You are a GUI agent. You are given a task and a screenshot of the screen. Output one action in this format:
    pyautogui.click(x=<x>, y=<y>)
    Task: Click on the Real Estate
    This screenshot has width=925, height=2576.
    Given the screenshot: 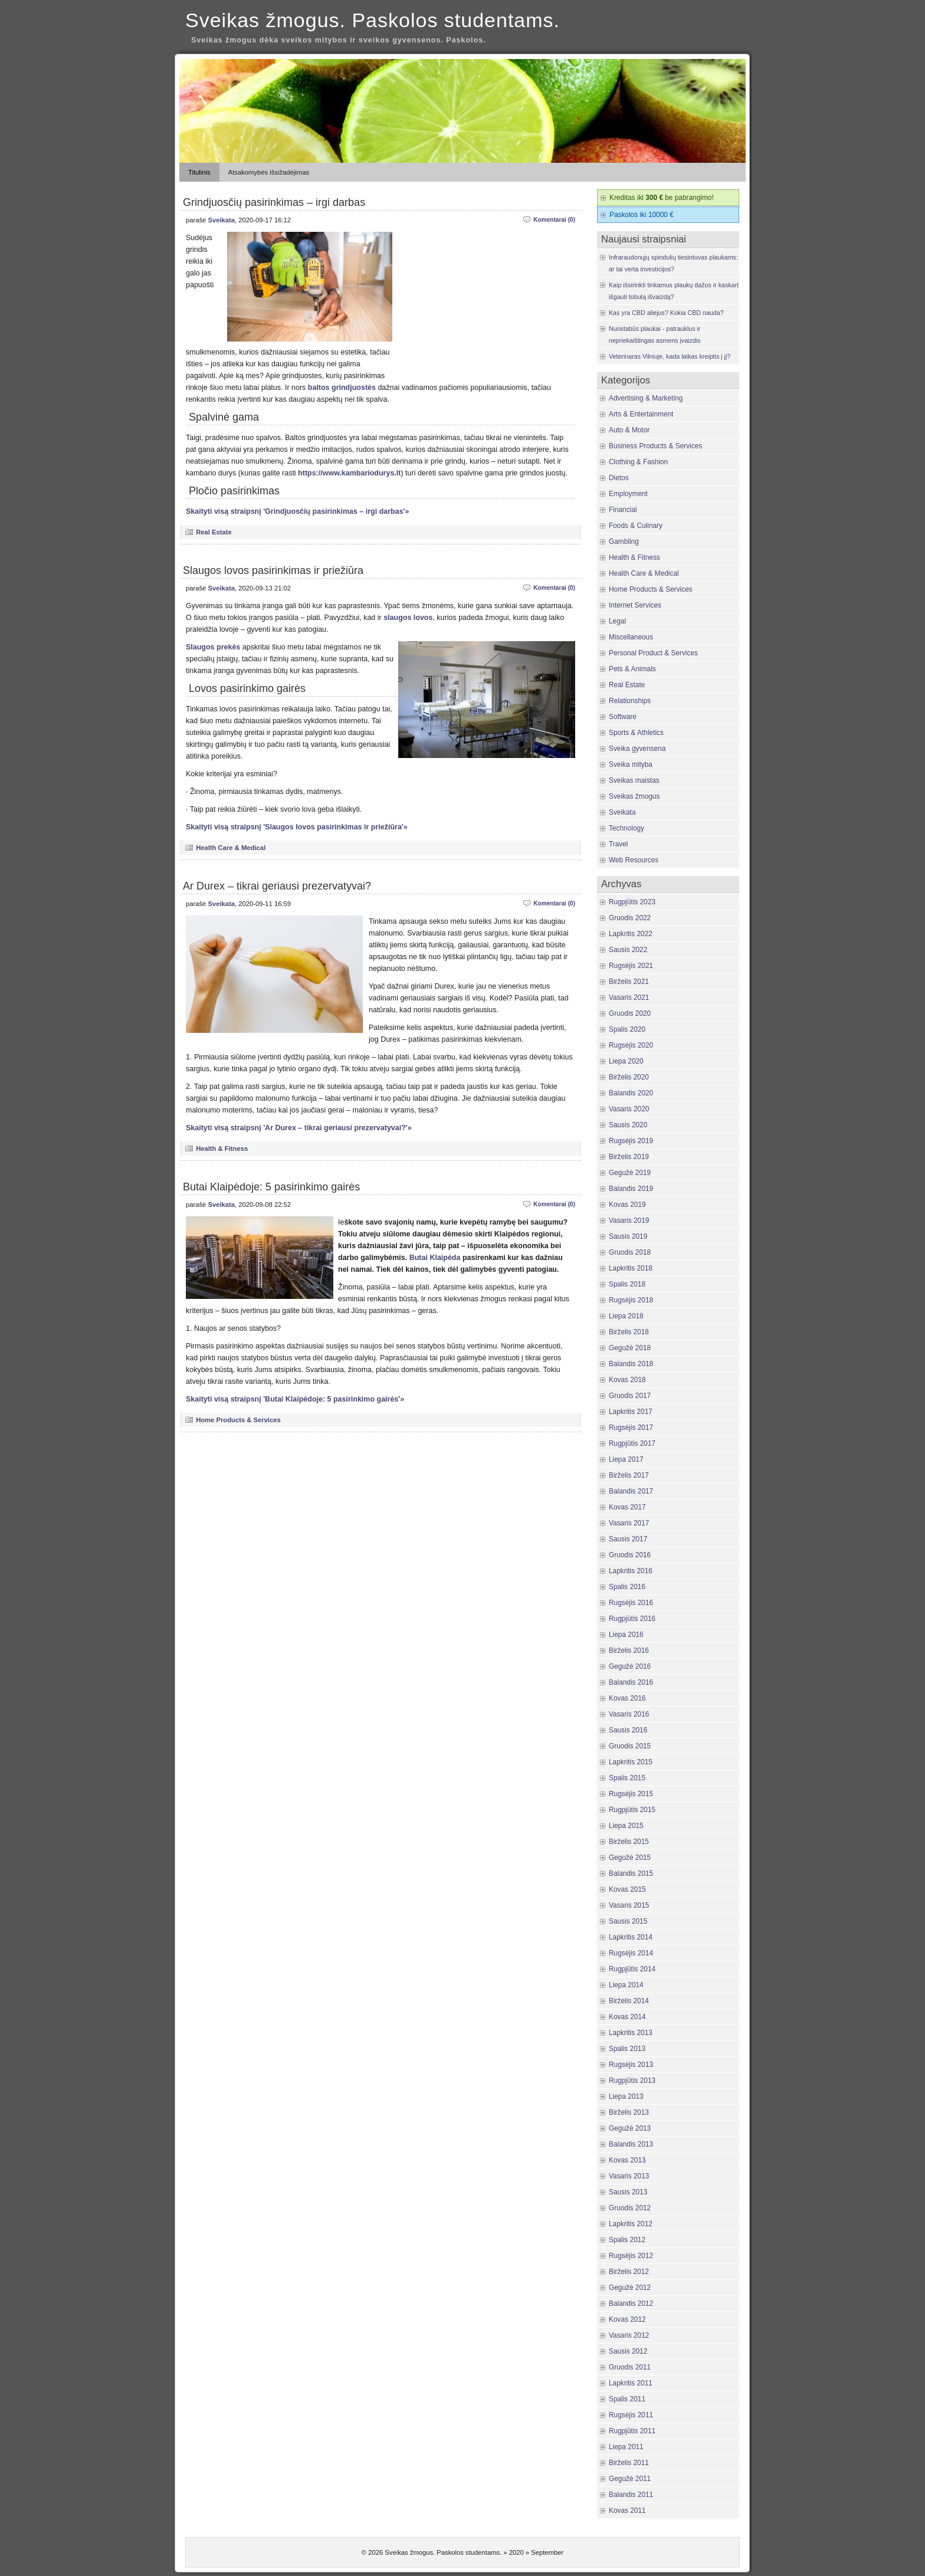 What is the action you would take?
    pyautogui.click(x=214, y=532)
    